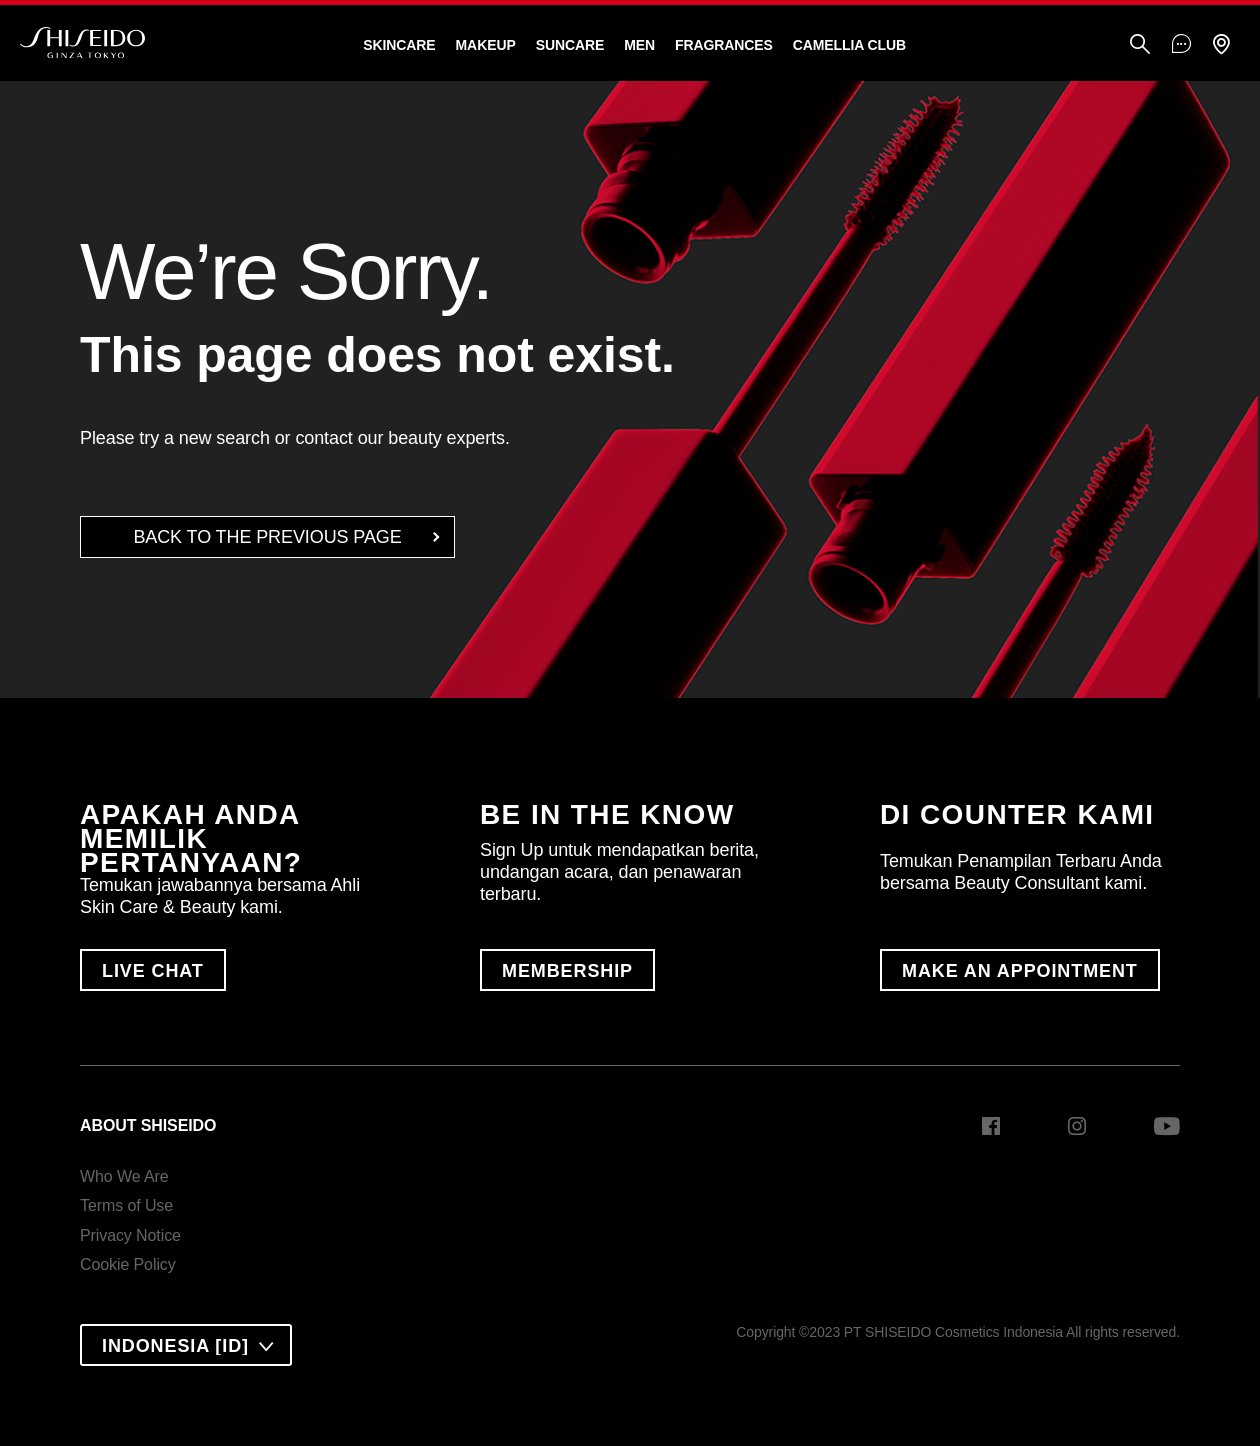 The image size is (1260, 1446). I want to click on Suncare, so click(570, 45).